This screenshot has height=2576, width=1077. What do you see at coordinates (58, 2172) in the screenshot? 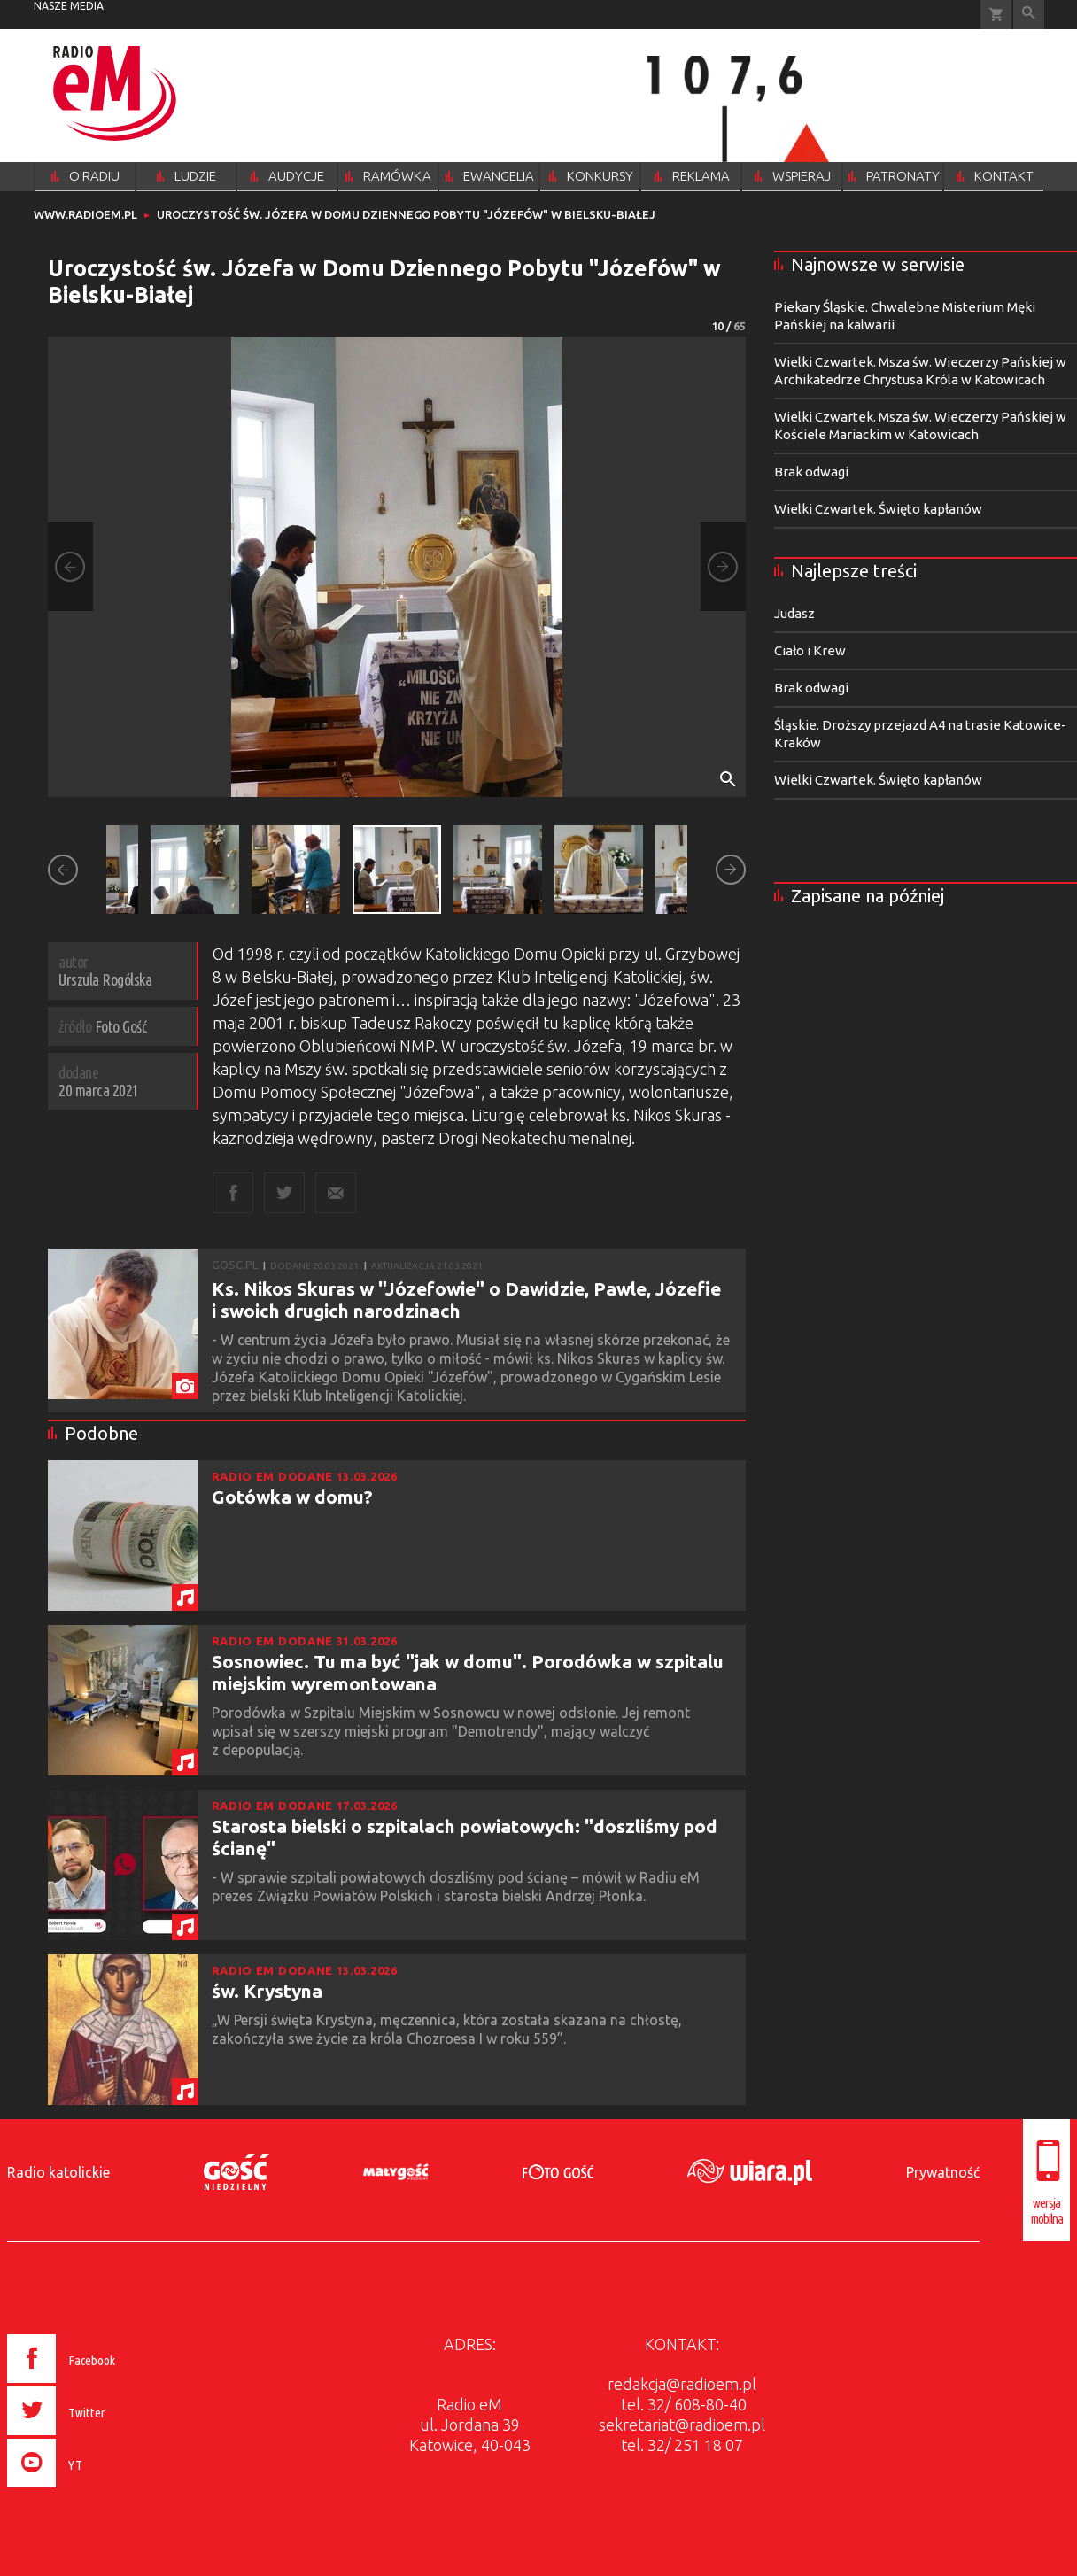
I see `Radio katolickie` at bounding box center [58, 2172].